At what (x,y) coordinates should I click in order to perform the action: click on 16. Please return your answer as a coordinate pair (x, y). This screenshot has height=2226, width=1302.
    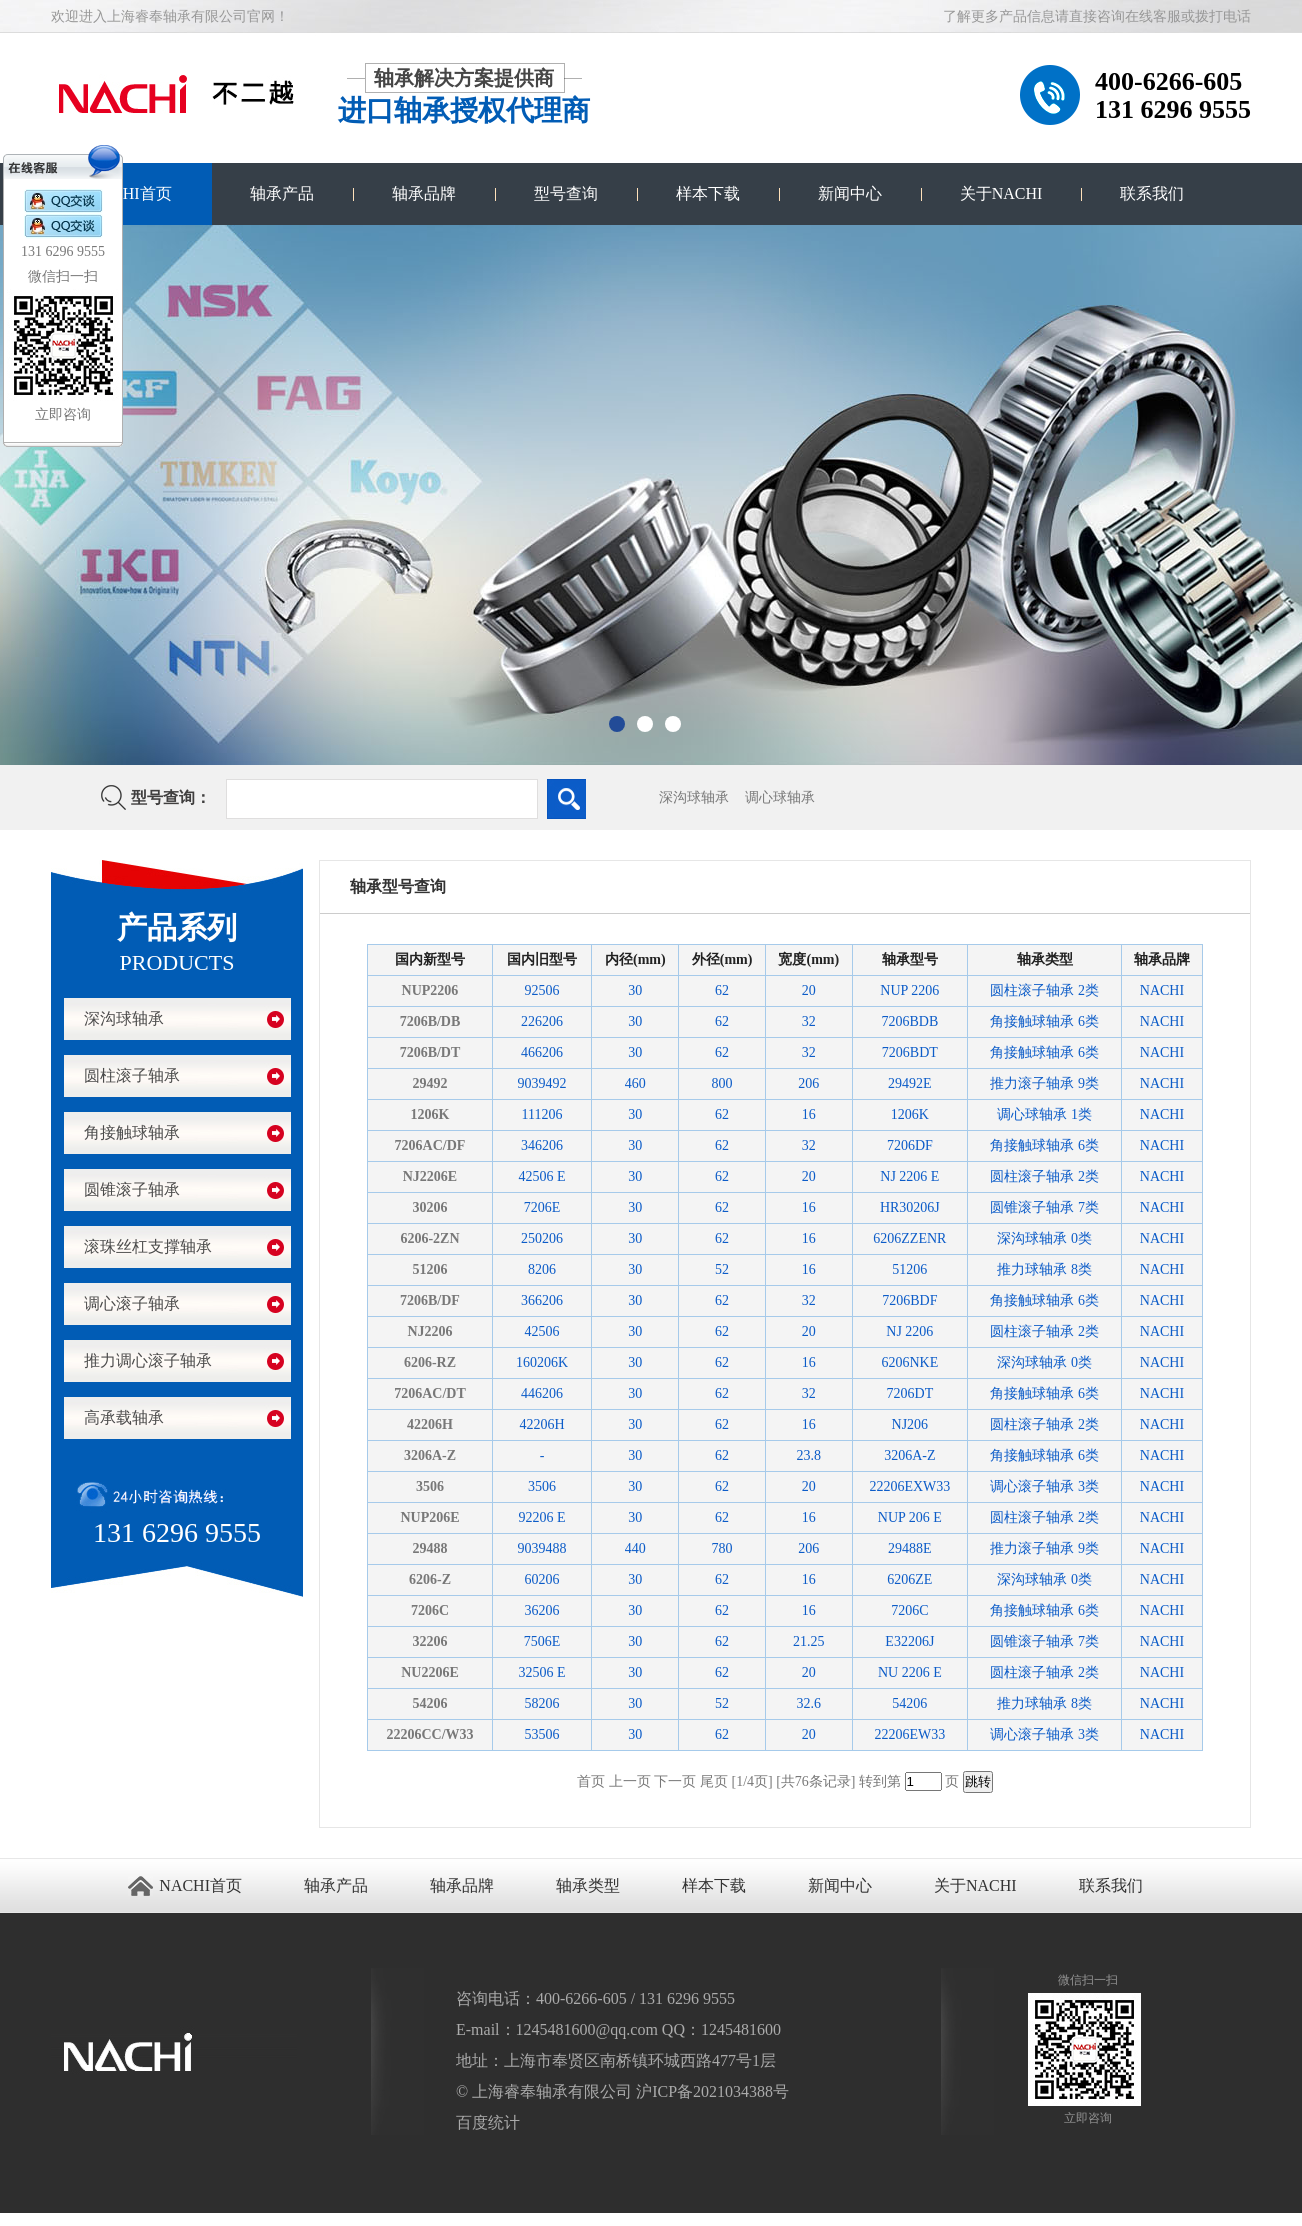
    Looking at the image, I should click on (809, 1114).